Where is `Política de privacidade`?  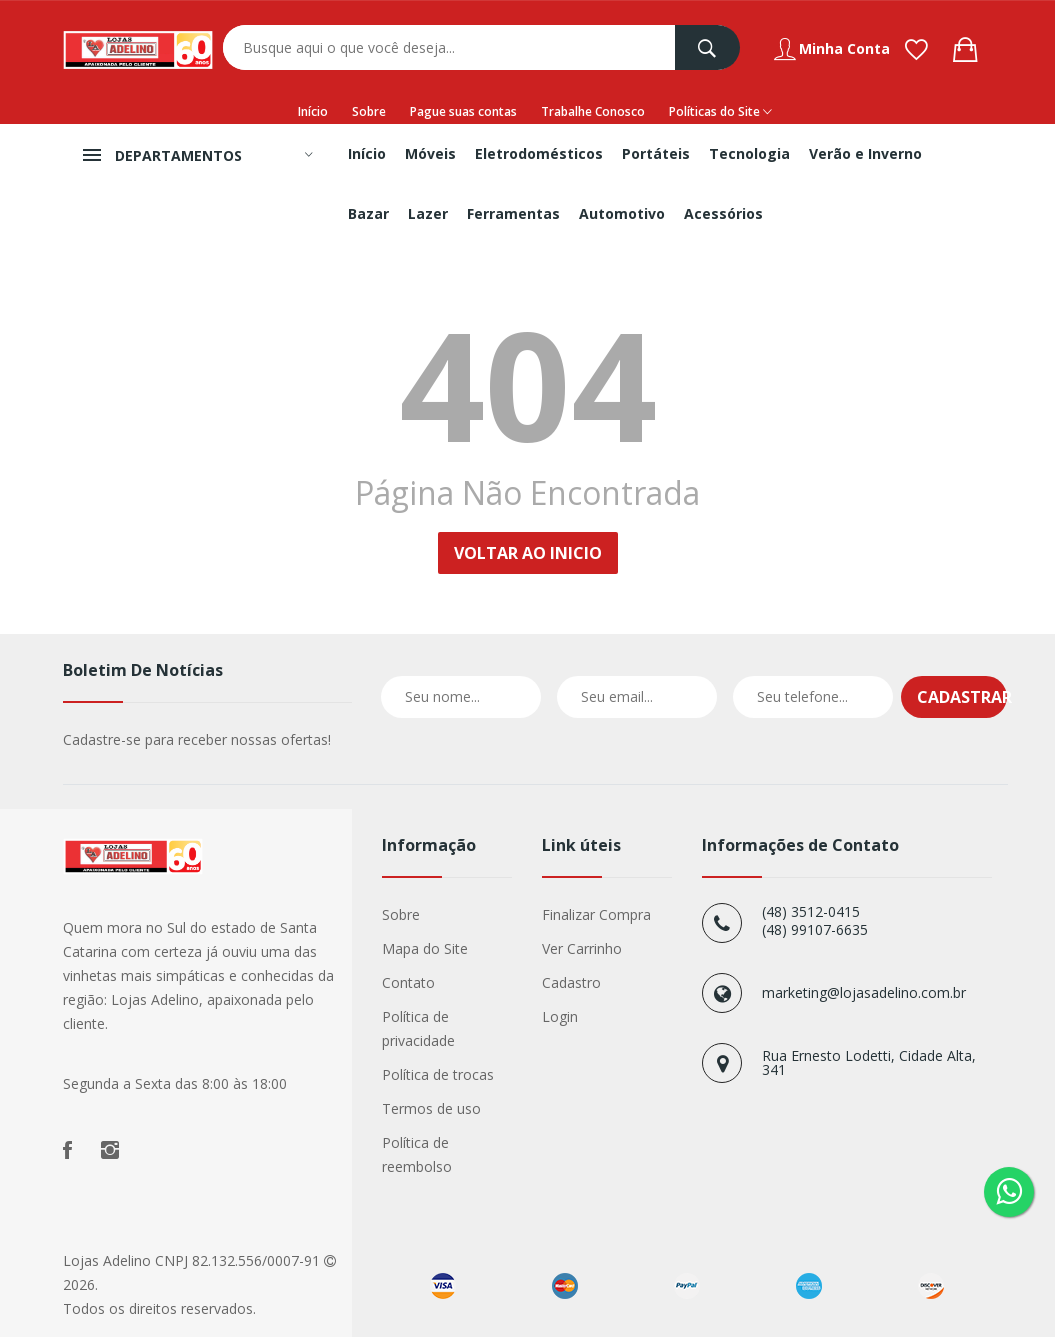
Política de privacidade is located at coordinates (418, 1028).